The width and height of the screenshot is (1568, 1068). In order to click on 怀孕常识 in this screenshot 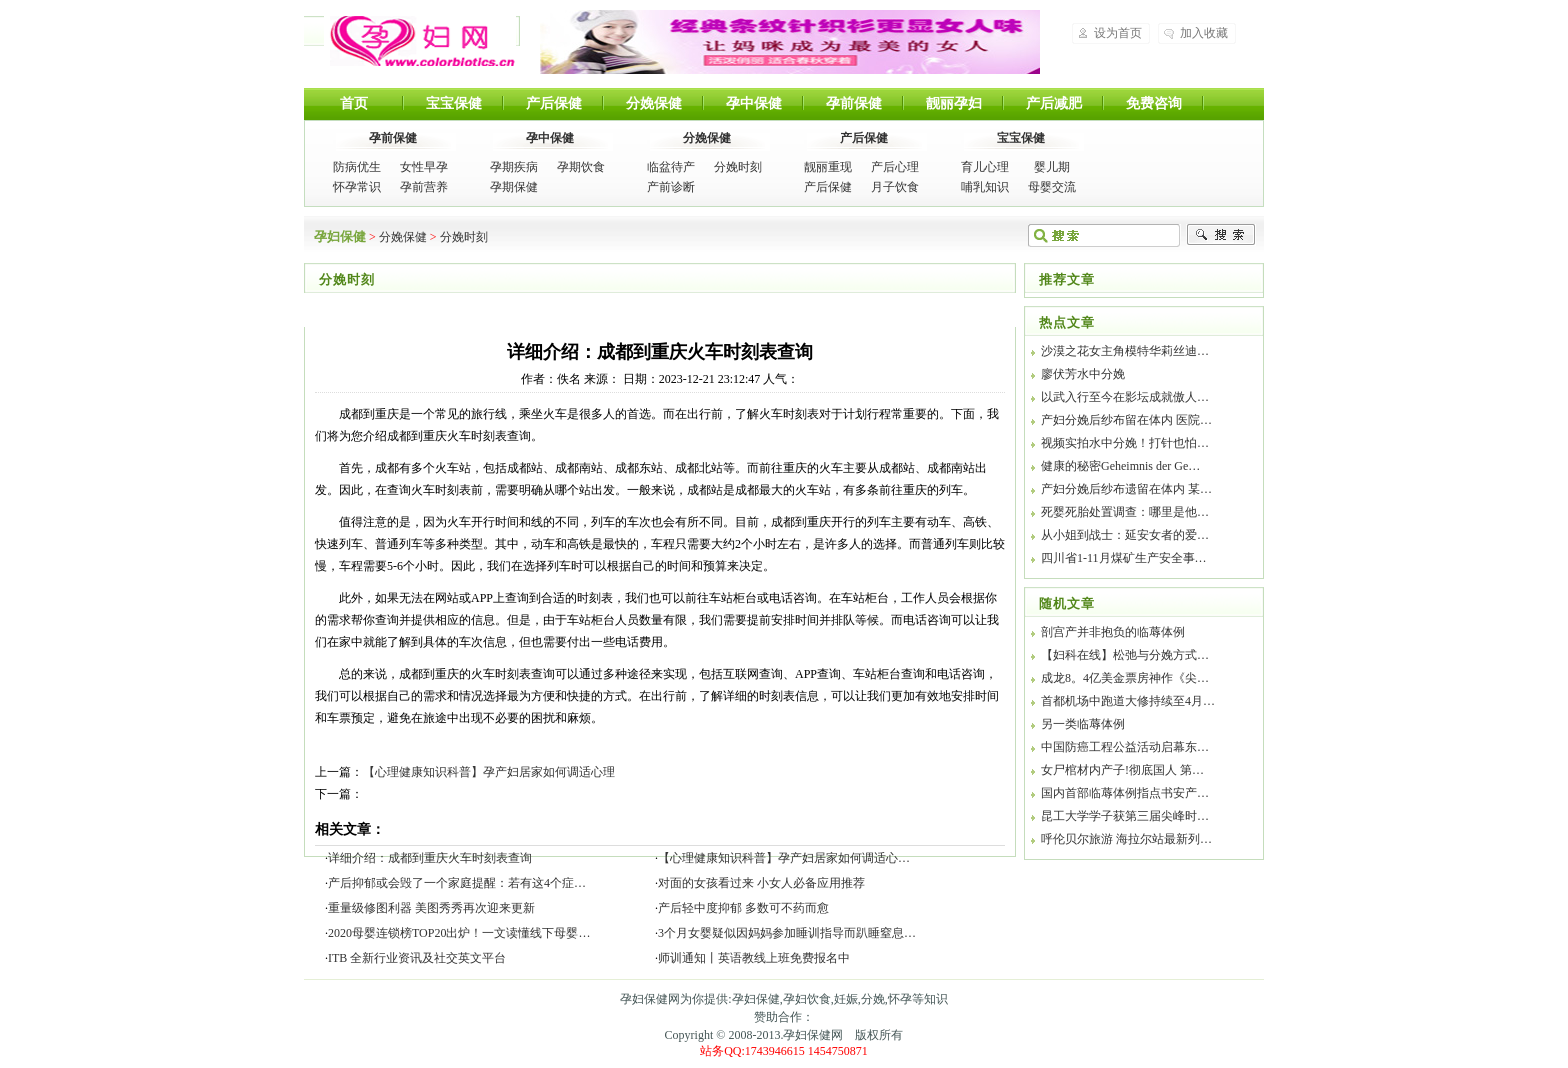, I will do `click(357, 187)`.